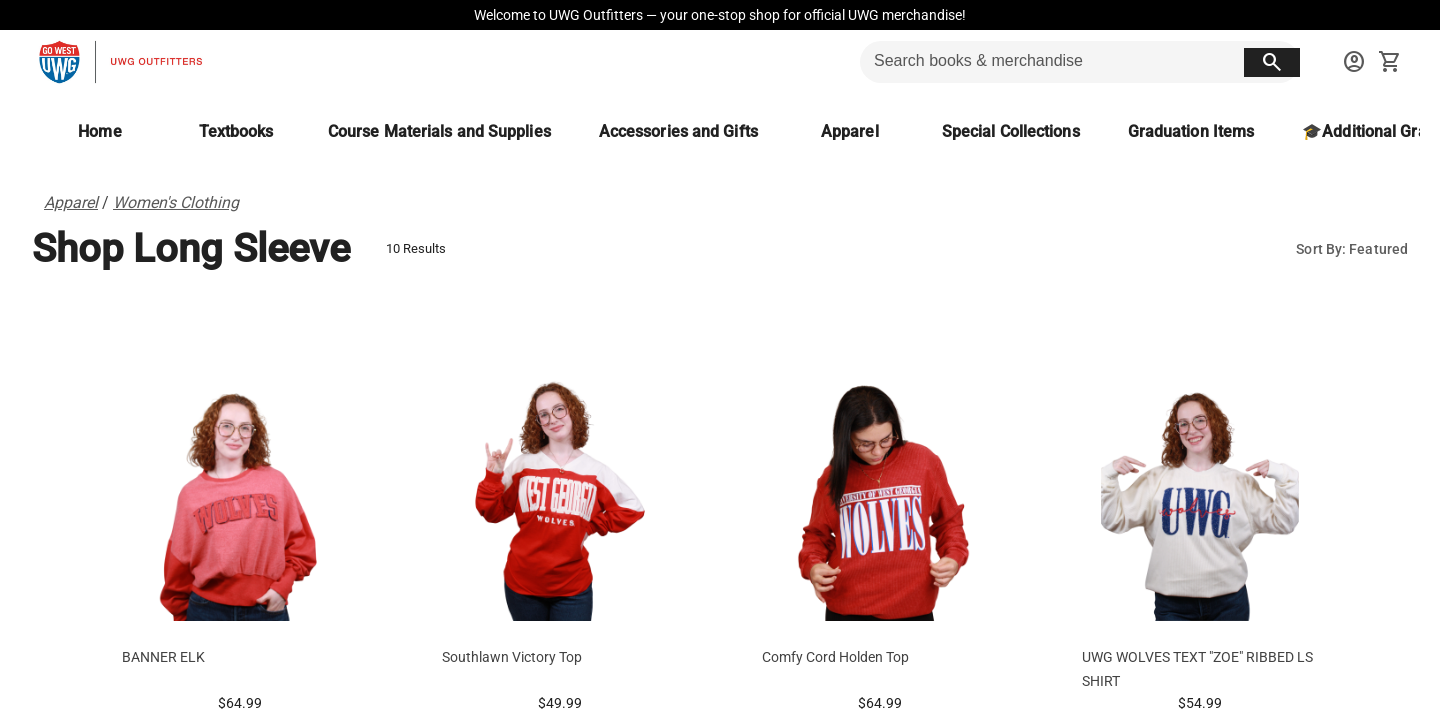  I want to click on [UWG Outfitters home], so click(120, 62).